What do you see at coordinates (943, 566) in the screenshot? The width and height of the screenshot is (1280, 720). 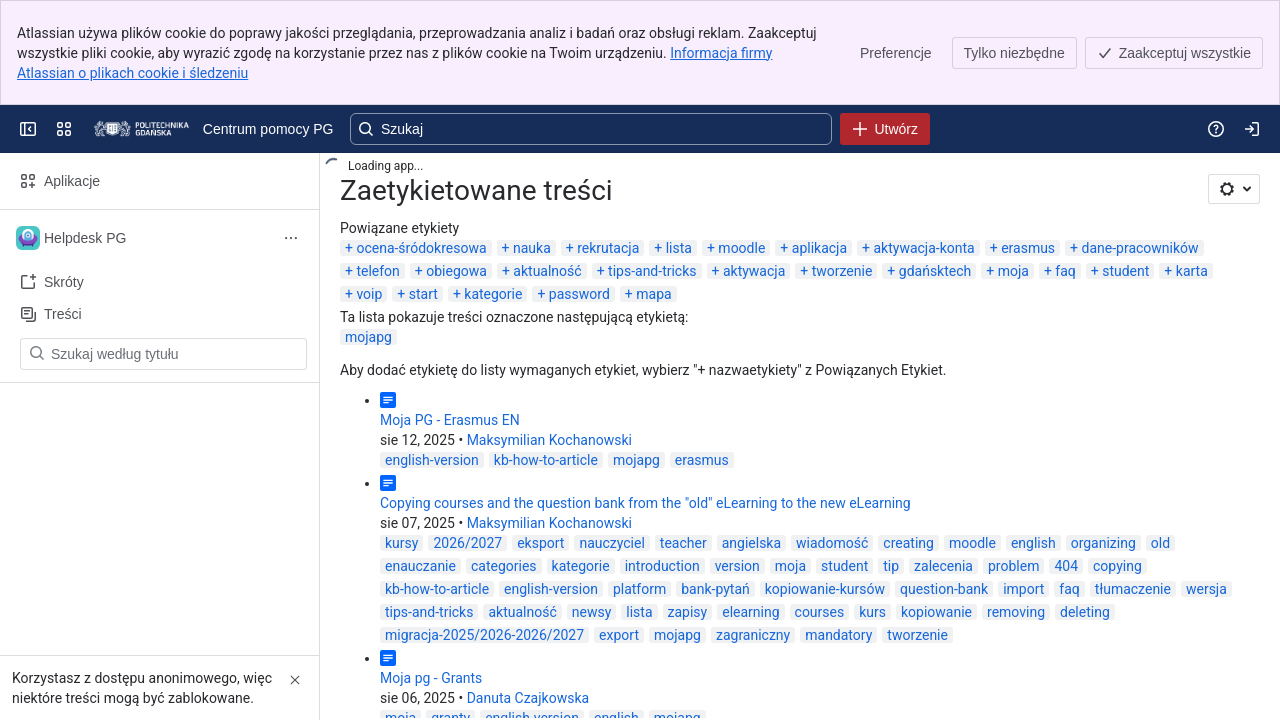 I see `zalecenia` at bounding box center [943, 566].